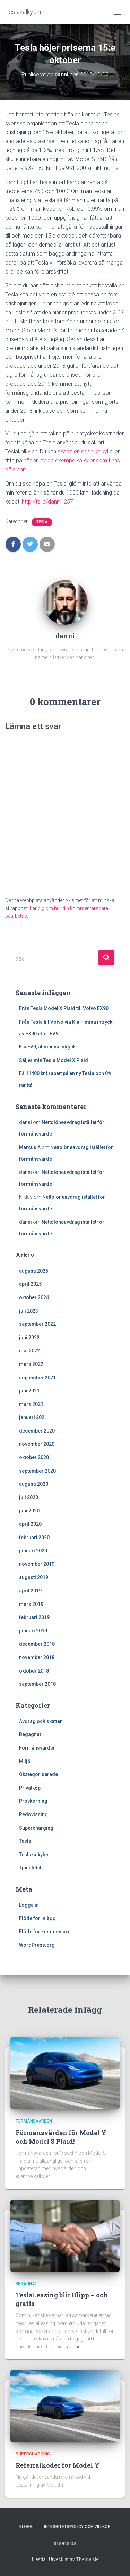 The image size is (130, 2576). I want to click on april 2019, so click(30, 1590).